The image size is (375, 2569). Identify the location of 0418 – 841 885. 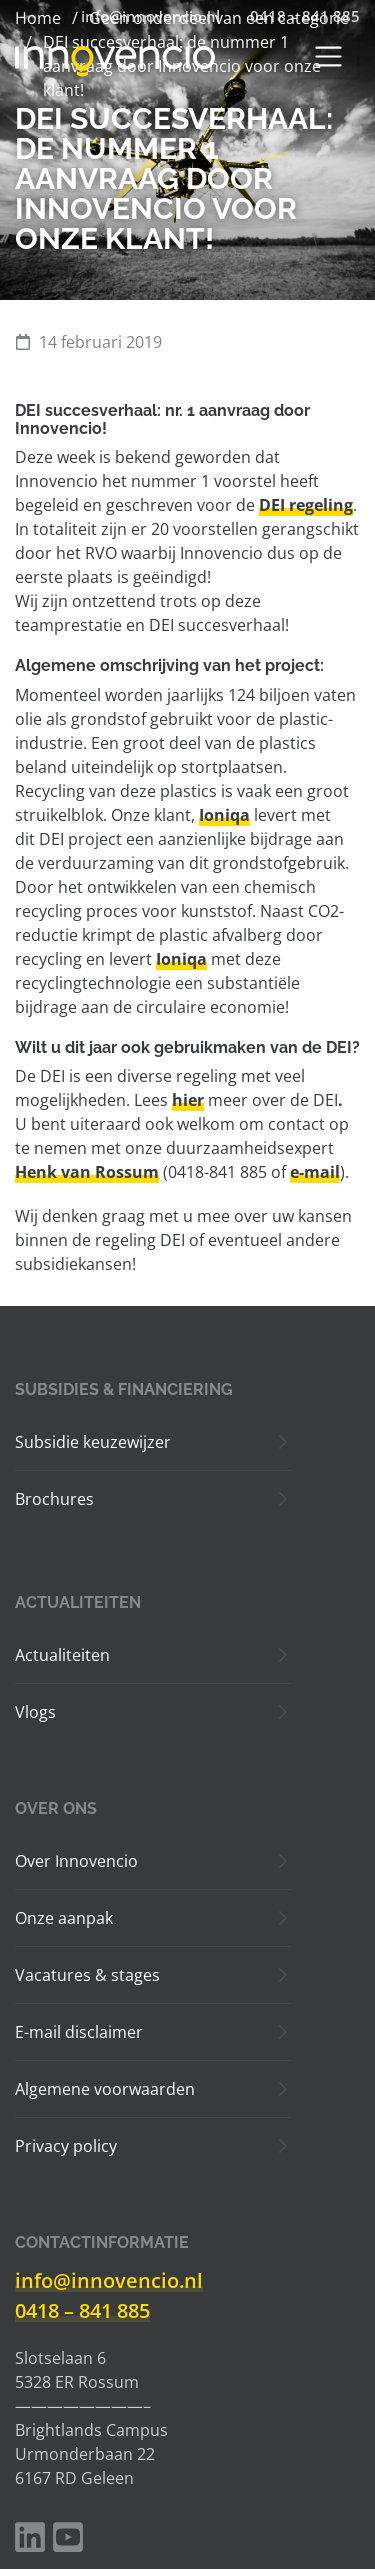
(82, 2310).